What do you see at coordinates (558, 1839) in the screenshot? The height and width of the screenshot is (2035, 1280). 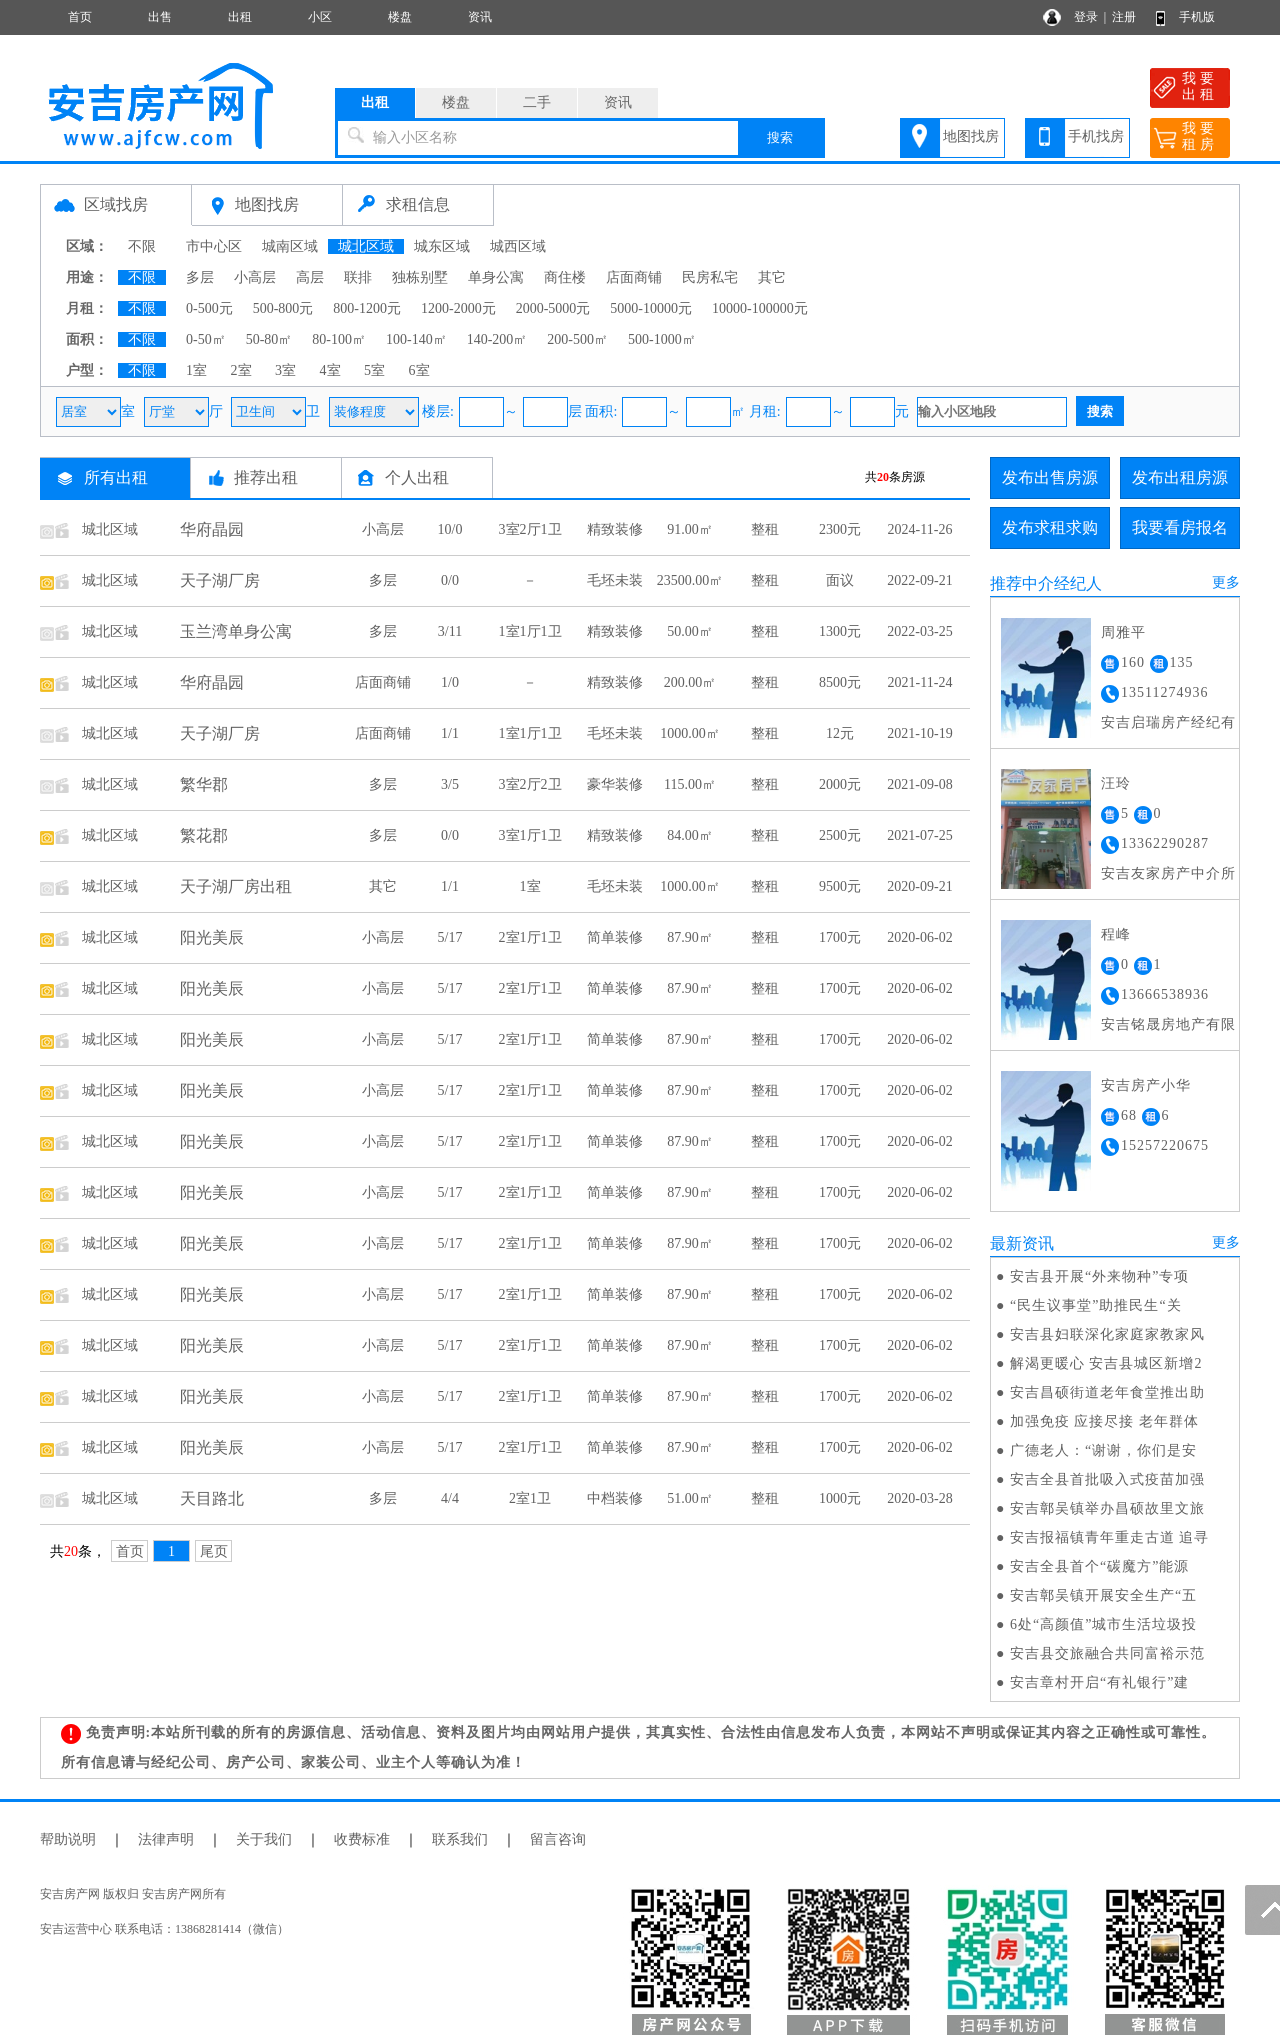 I see `留言咨询` at bounding box center [558, 1839].